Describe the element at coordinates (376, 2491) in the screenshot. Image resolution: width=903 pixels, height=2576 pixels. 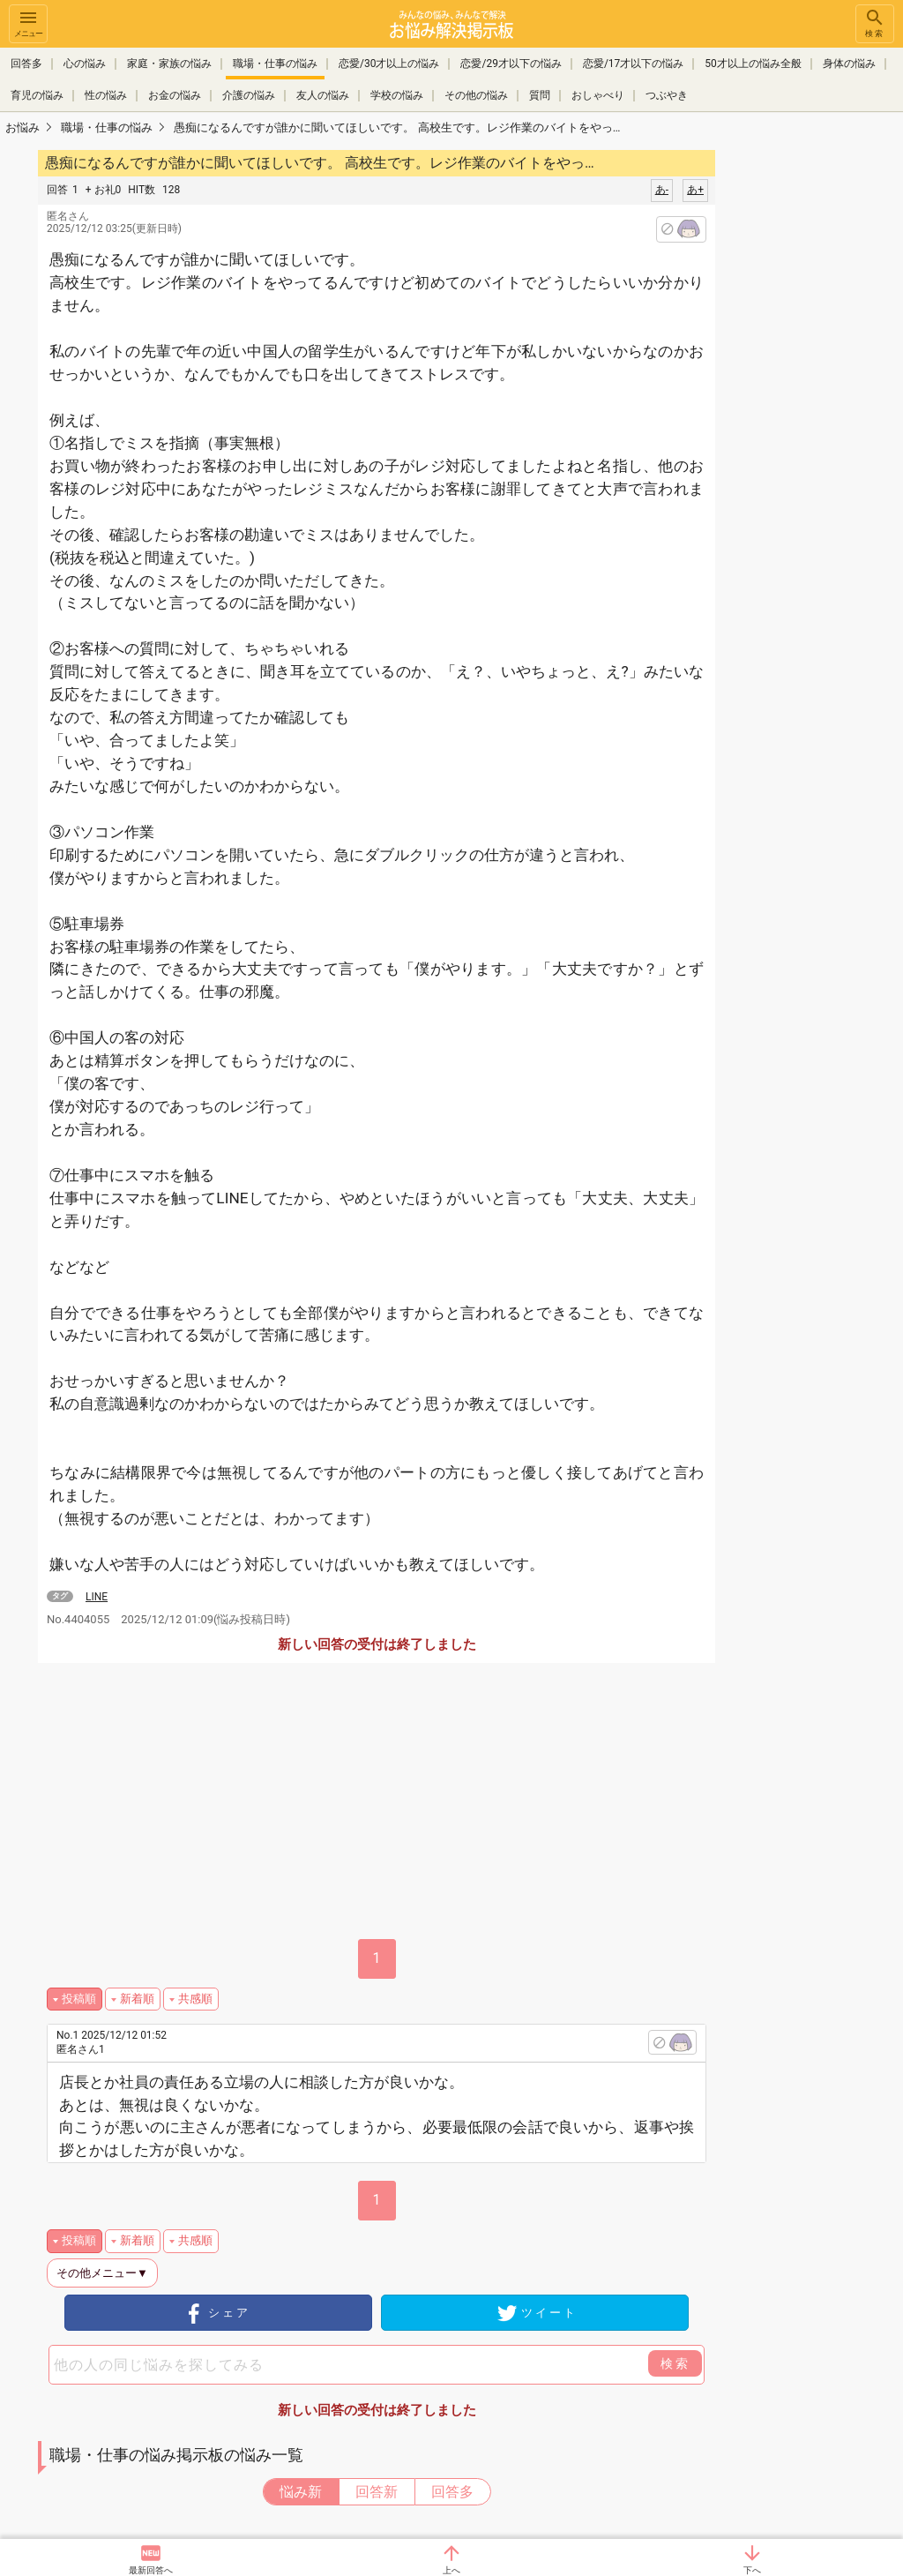
I see `回答新` at that location.